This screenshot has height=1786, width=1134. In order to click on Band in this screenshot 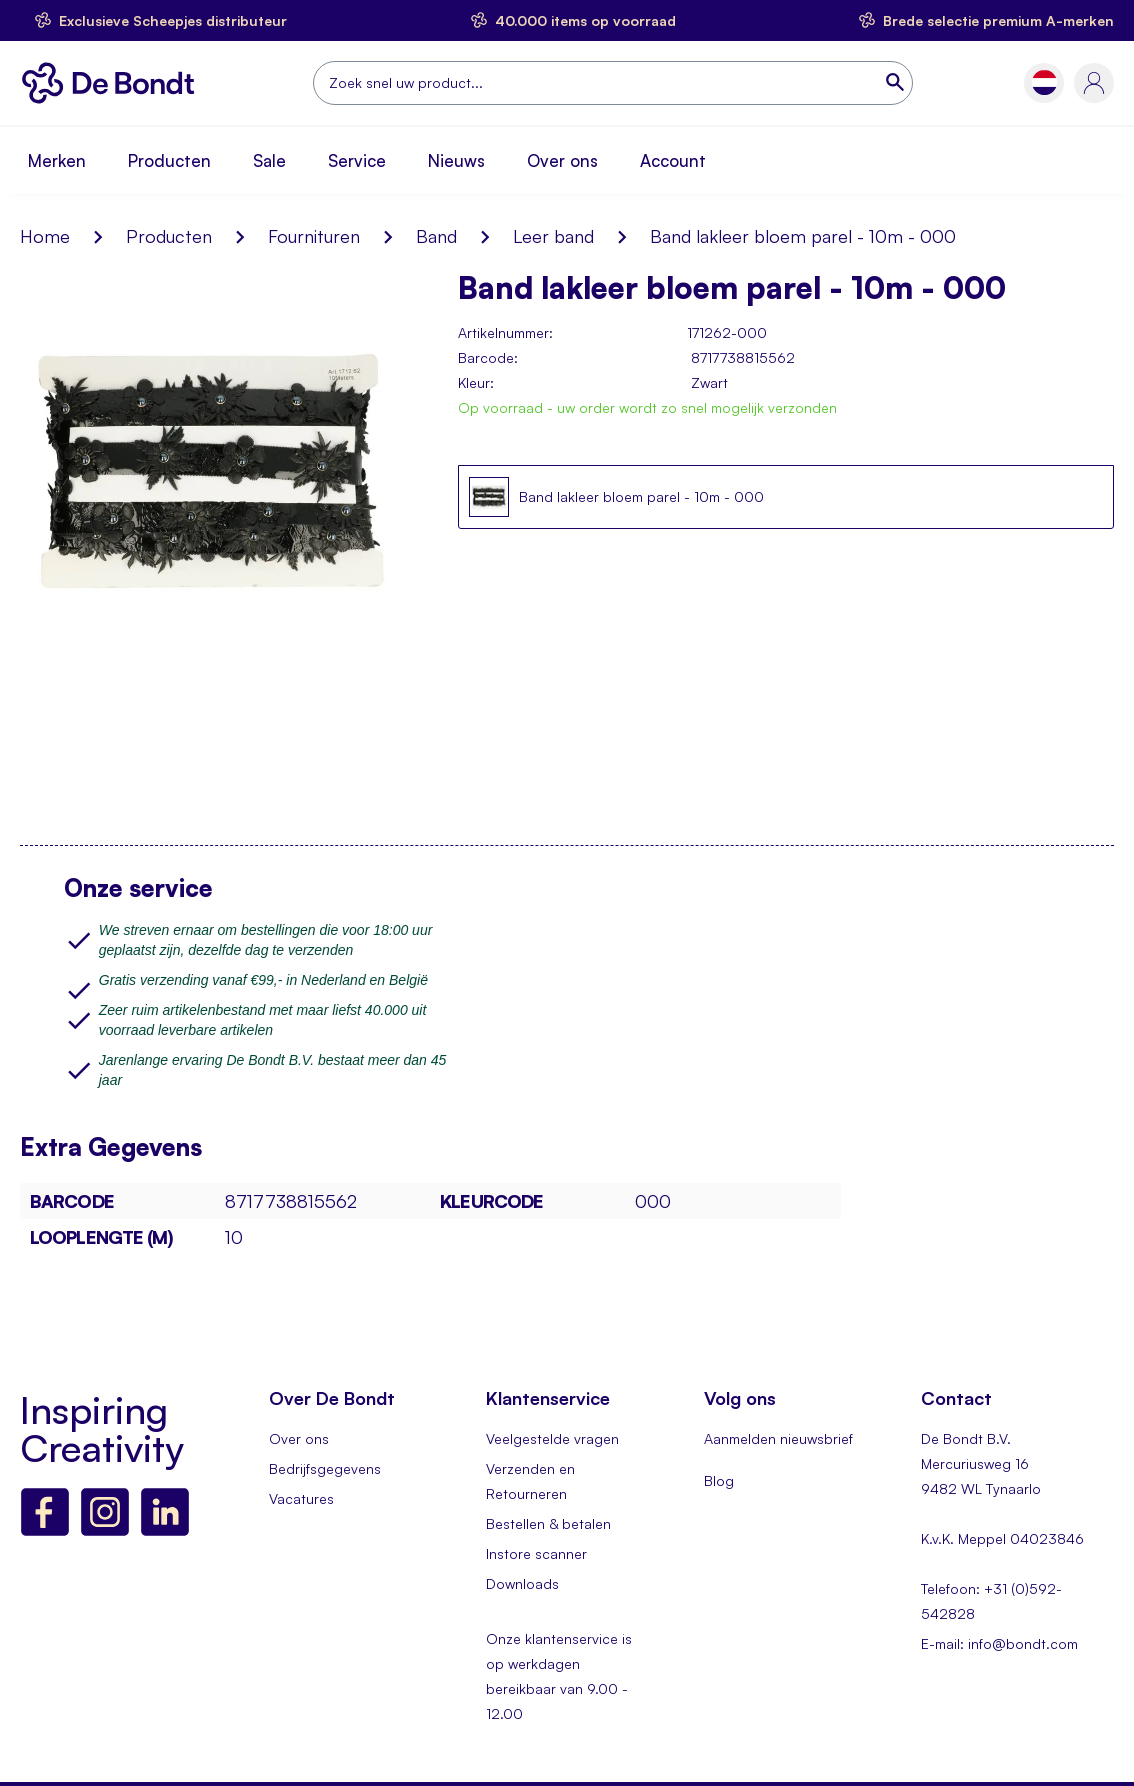, I will do `click(436, 236)`.